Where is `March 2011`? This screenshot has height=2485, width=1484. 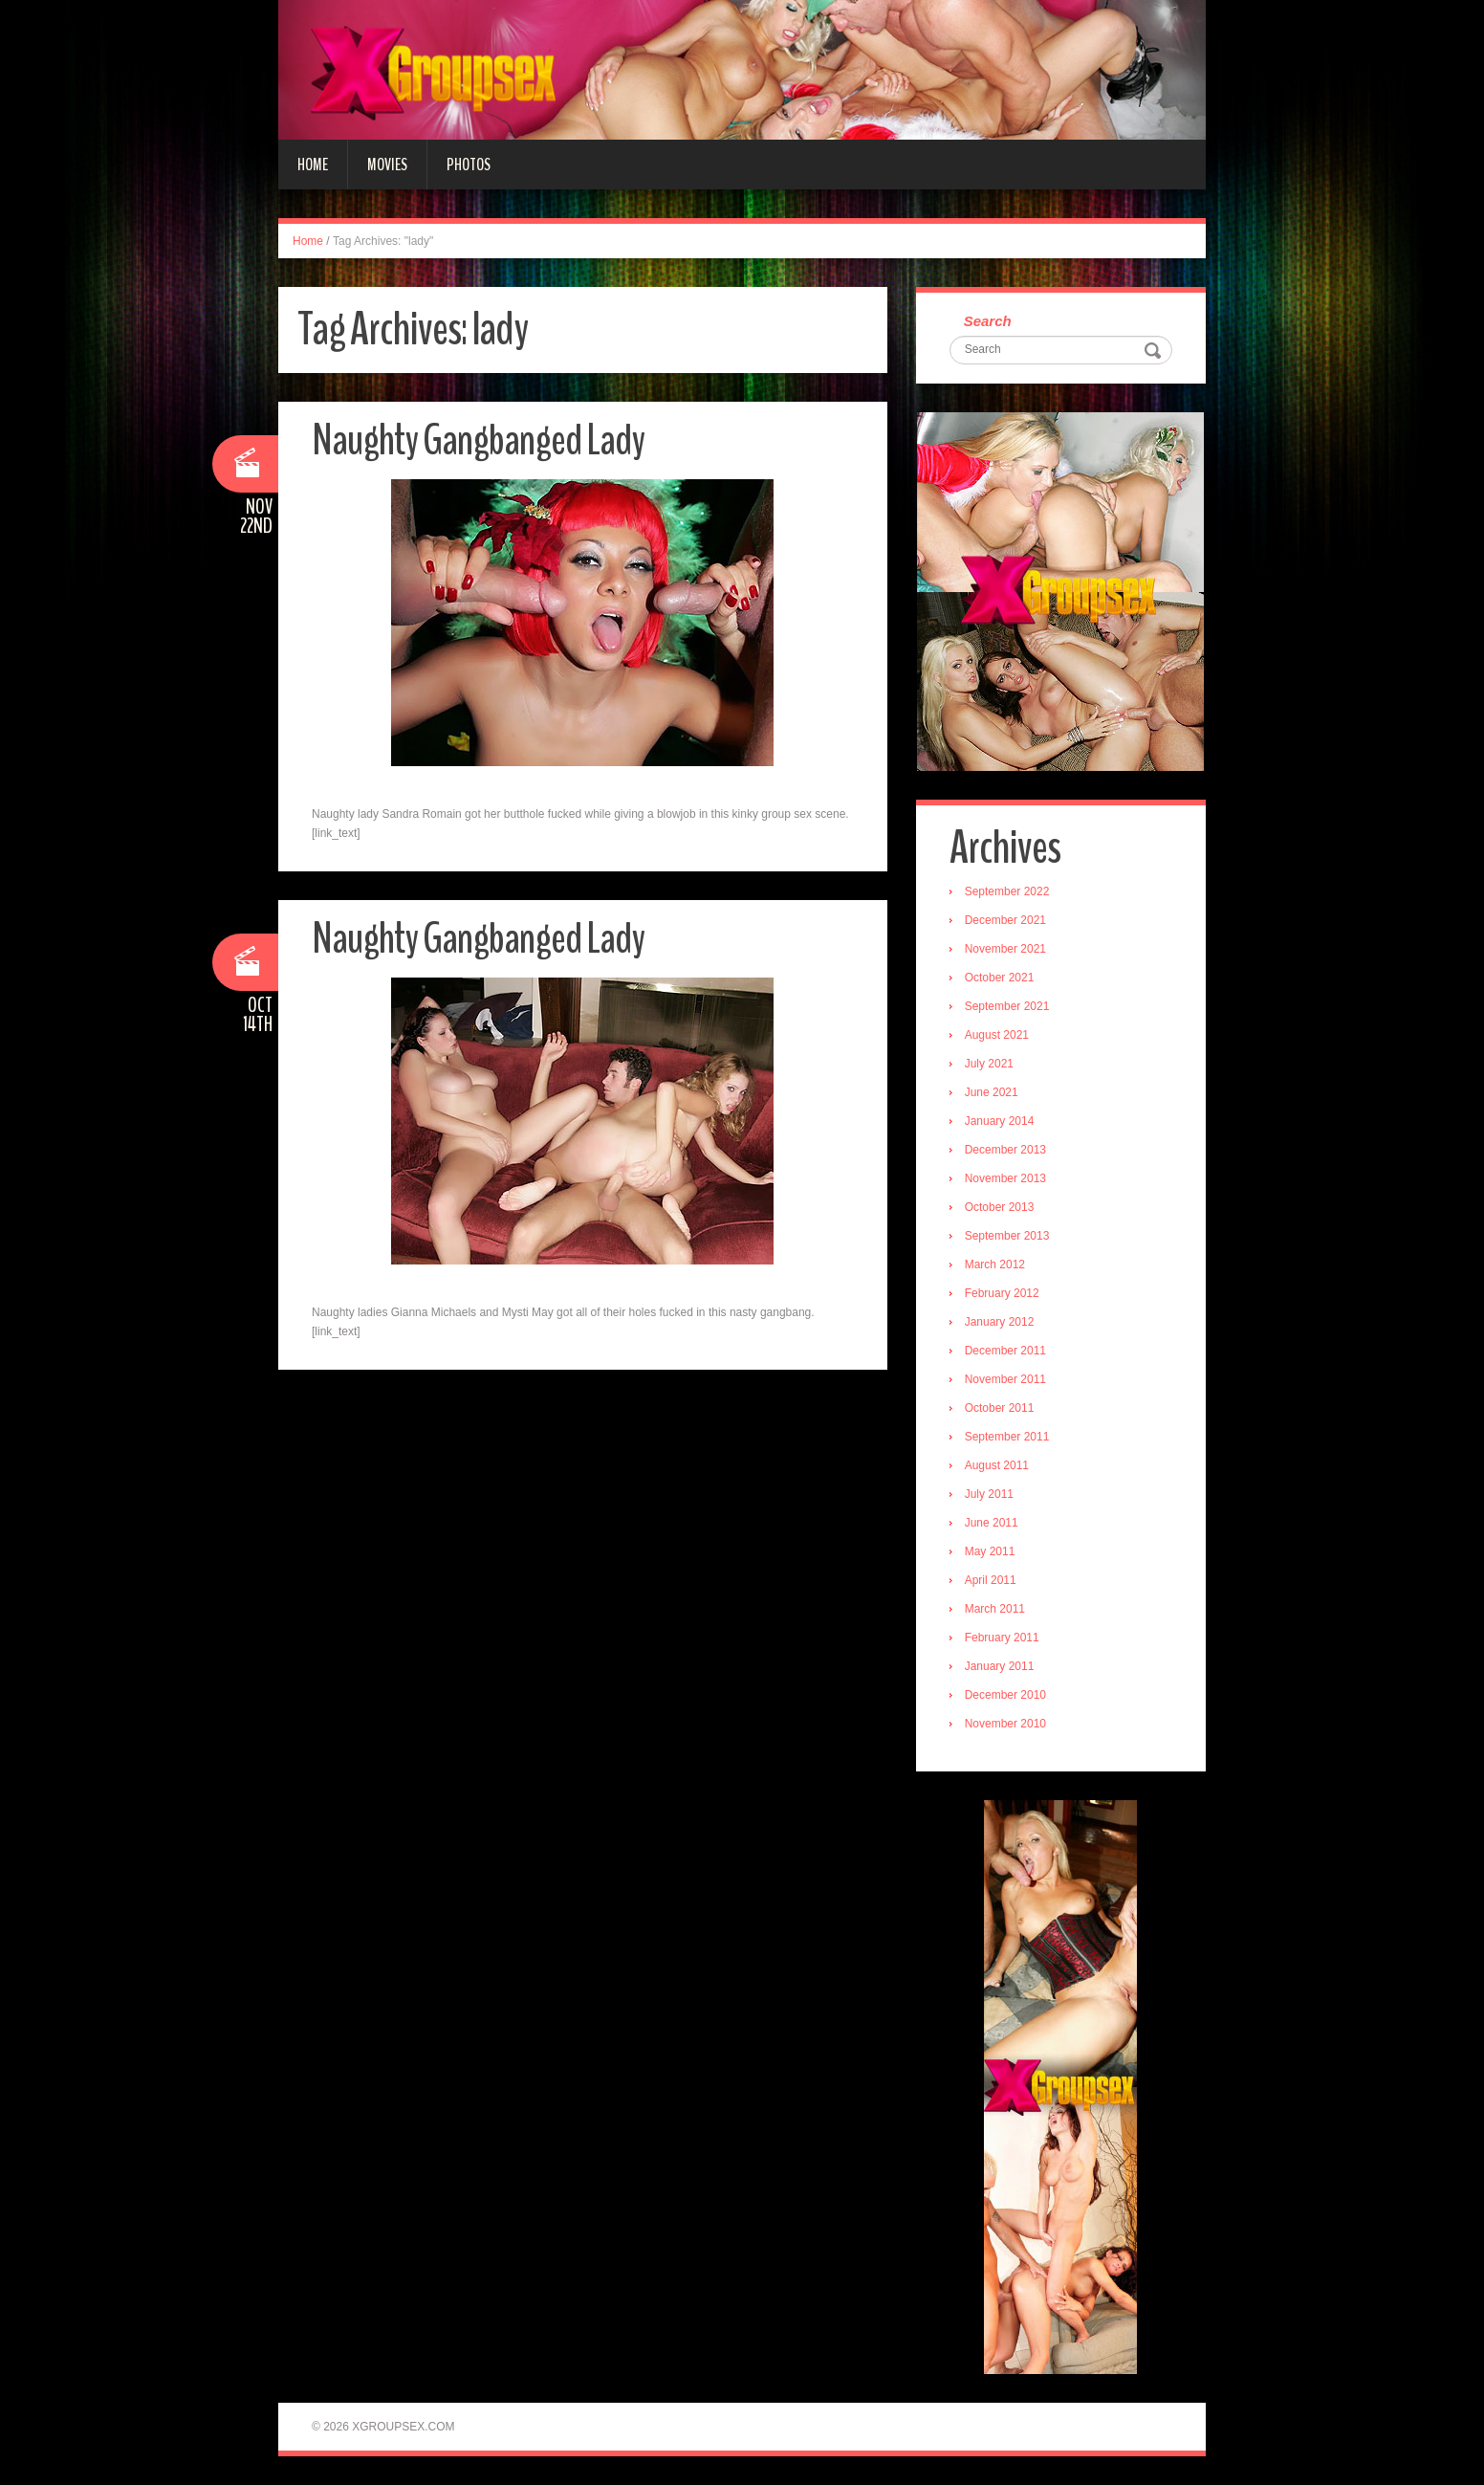
March 2011 is located at coordinates (995, 1609).